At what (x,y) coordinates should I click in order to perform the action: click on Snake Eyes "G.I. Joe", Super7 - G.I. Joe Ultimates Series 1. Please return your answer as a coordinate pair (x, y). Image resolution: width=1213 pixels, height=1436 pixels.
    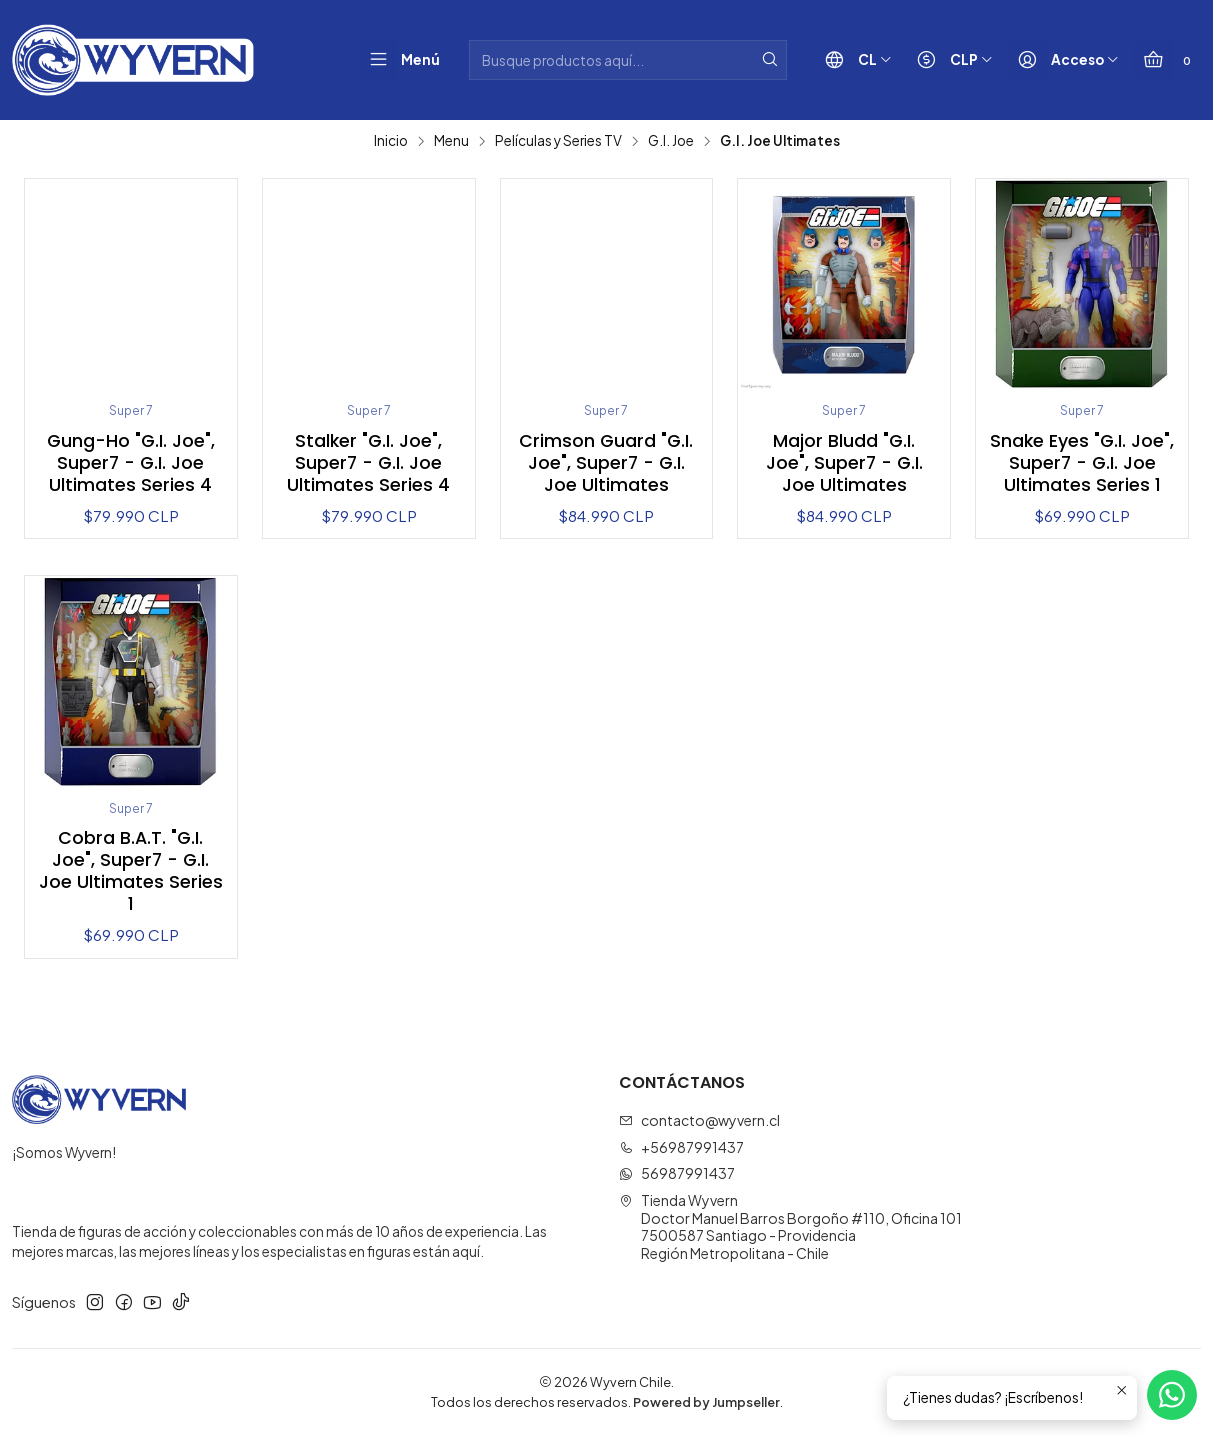
    Looking at the image, I should click on (1082, 463).